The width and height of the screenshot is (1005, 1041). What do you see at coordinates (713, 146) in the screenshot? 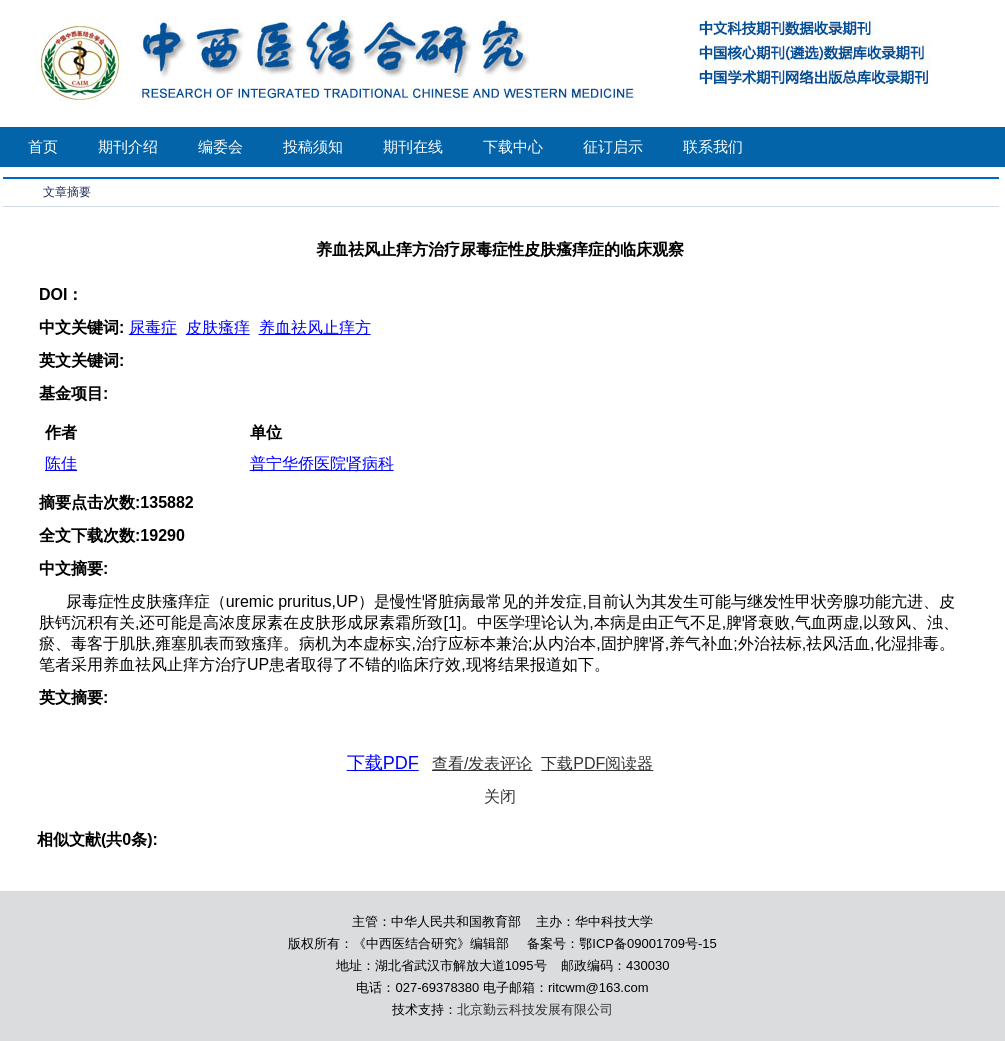
I see `联系我们` at bounding box center [713, 146].